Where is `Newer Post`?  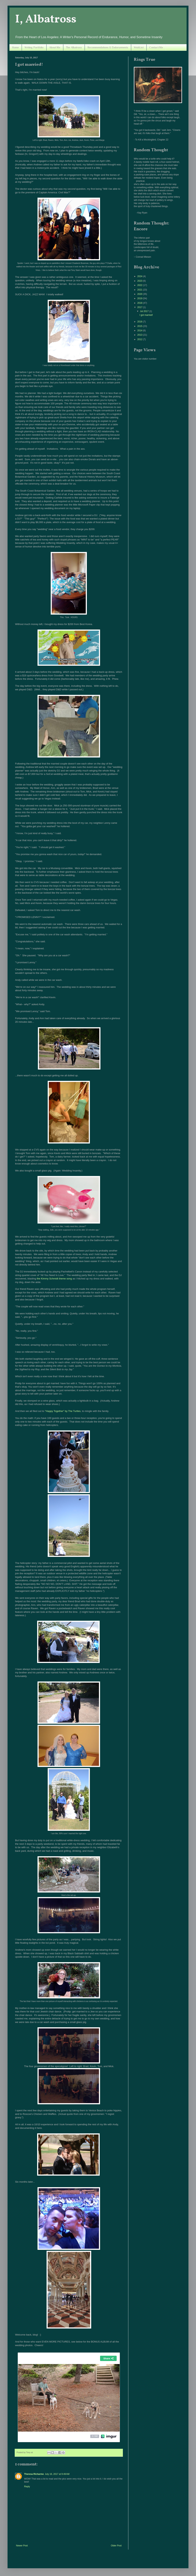
Newer Post is located at coordinates (22, 2545).